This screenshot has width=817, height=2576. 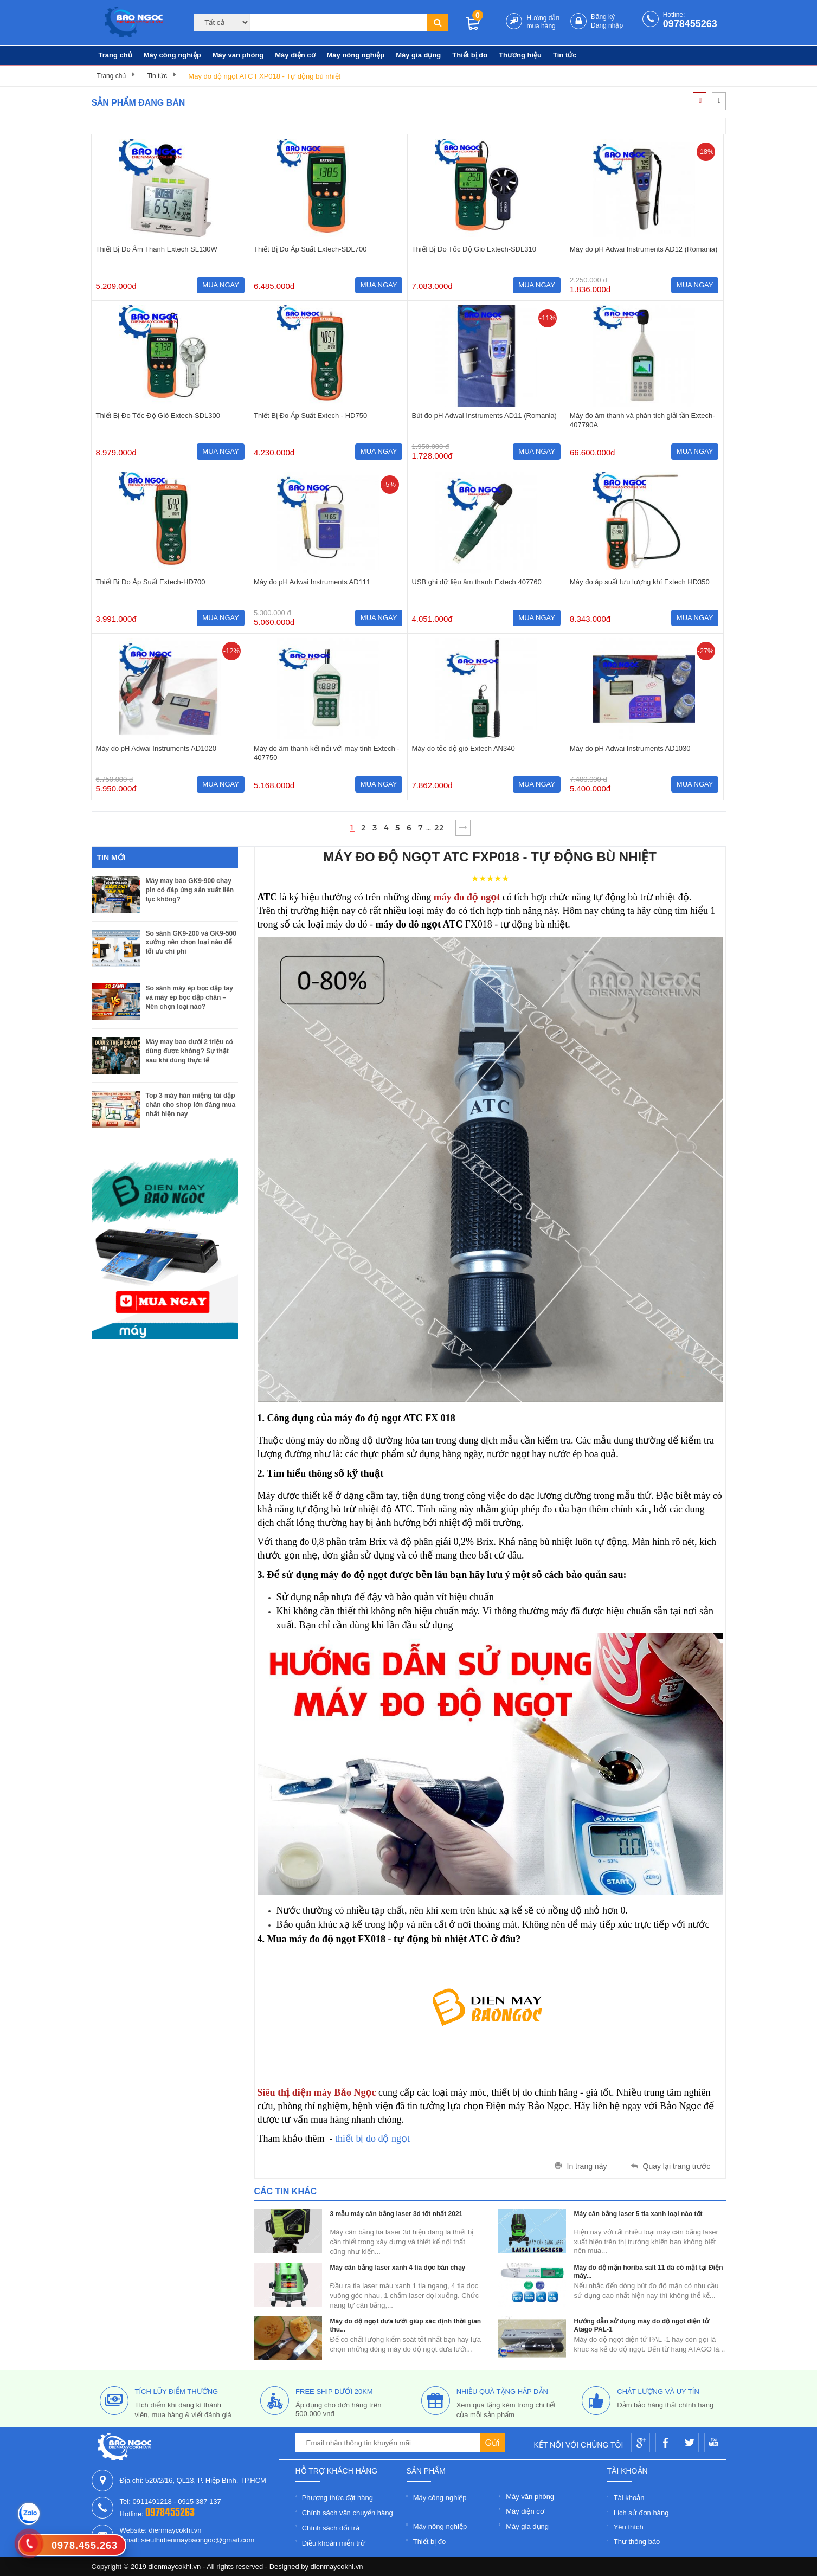 I want to click on Máy văn phòng, so click(x=238, y=55).